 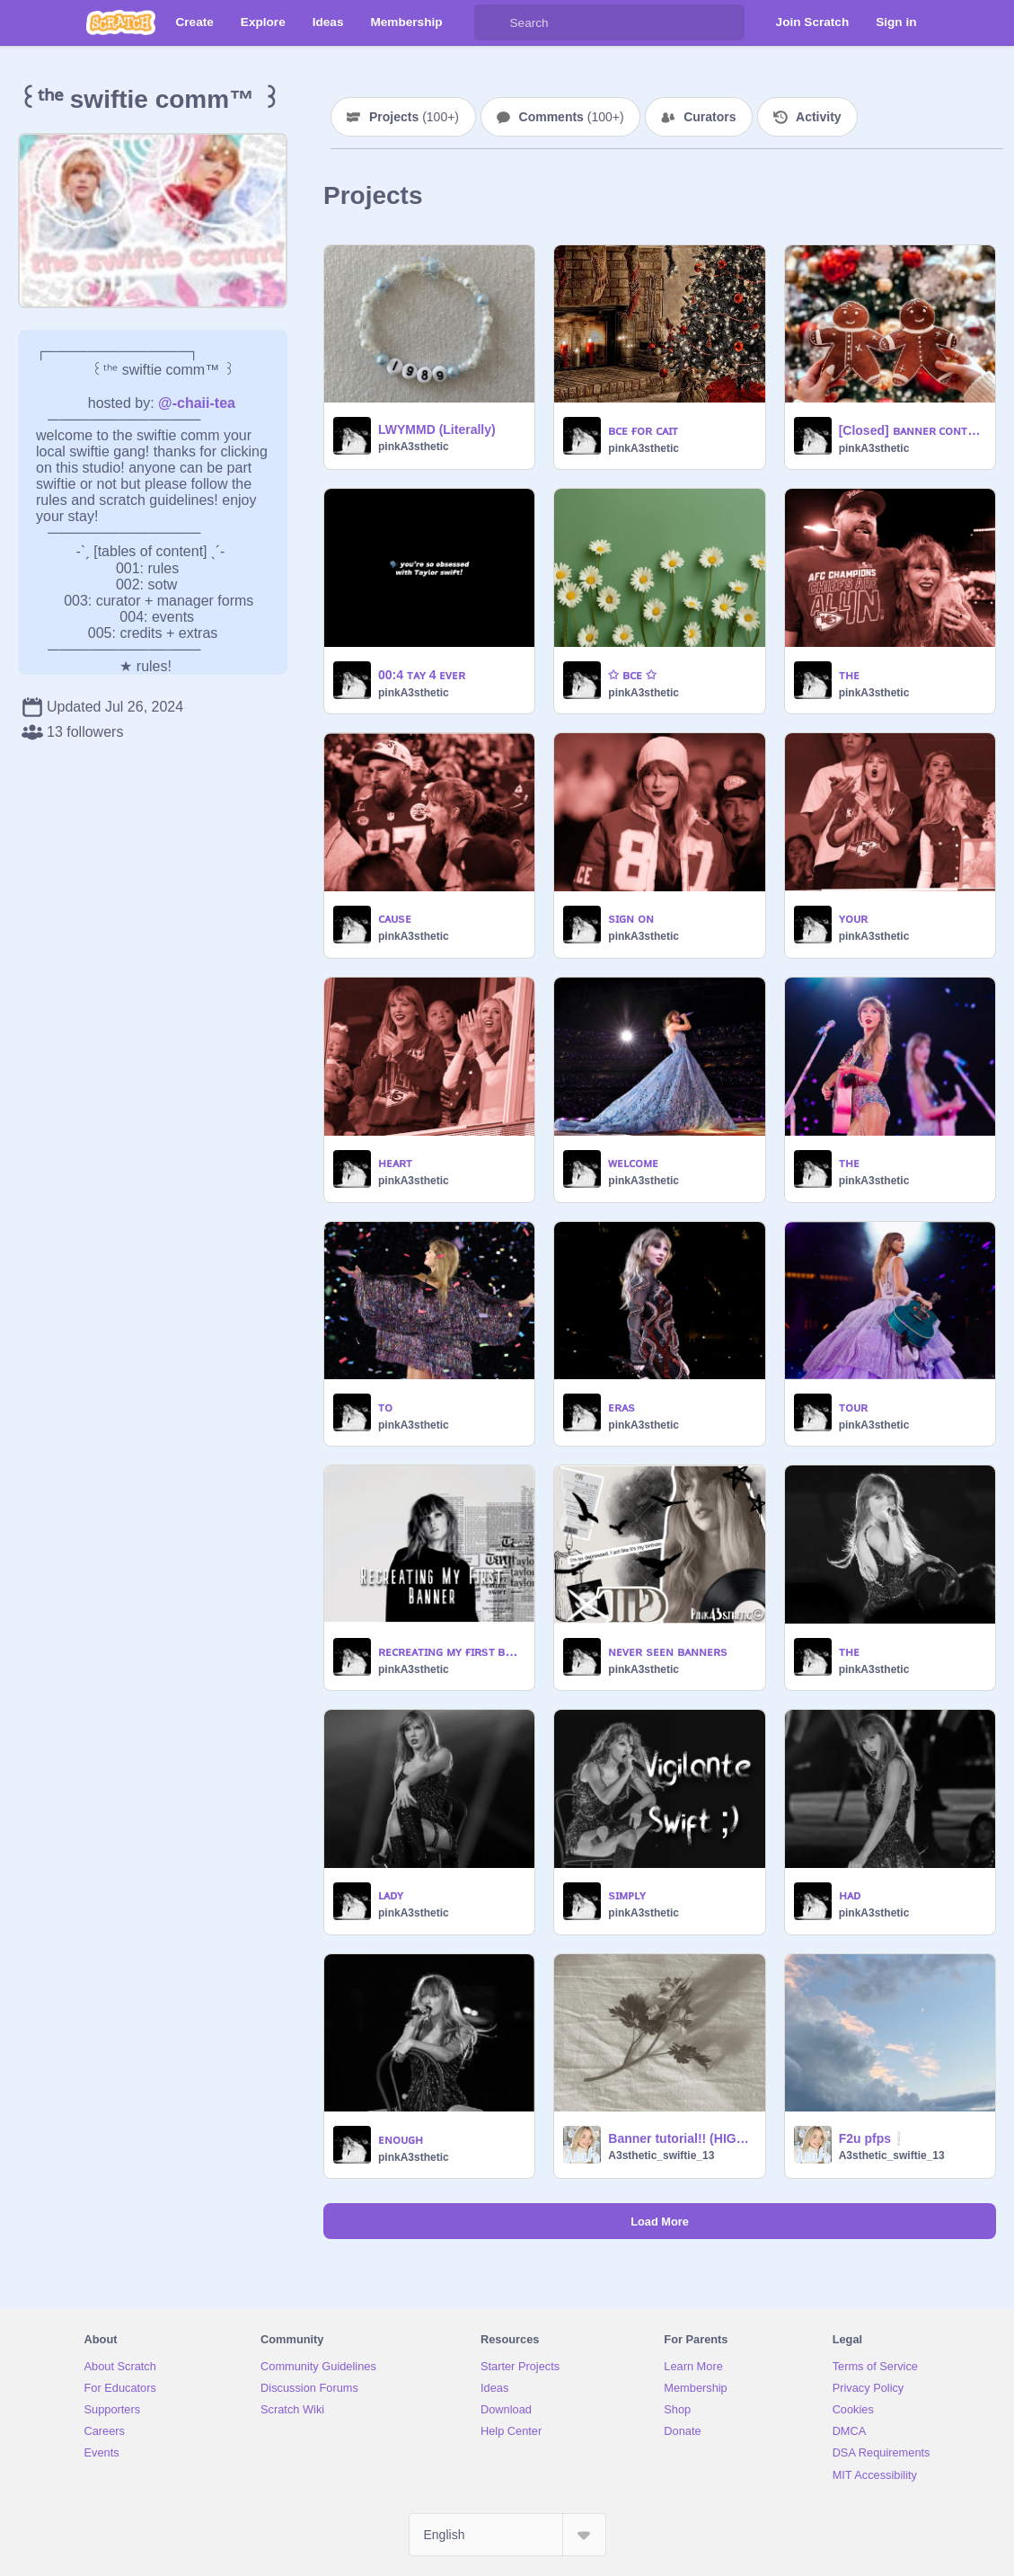 What do you see at coordinates (621, 1407) in the screenshot?
I see `ᴇʀᴀs` at bounding box center [621, 1407].